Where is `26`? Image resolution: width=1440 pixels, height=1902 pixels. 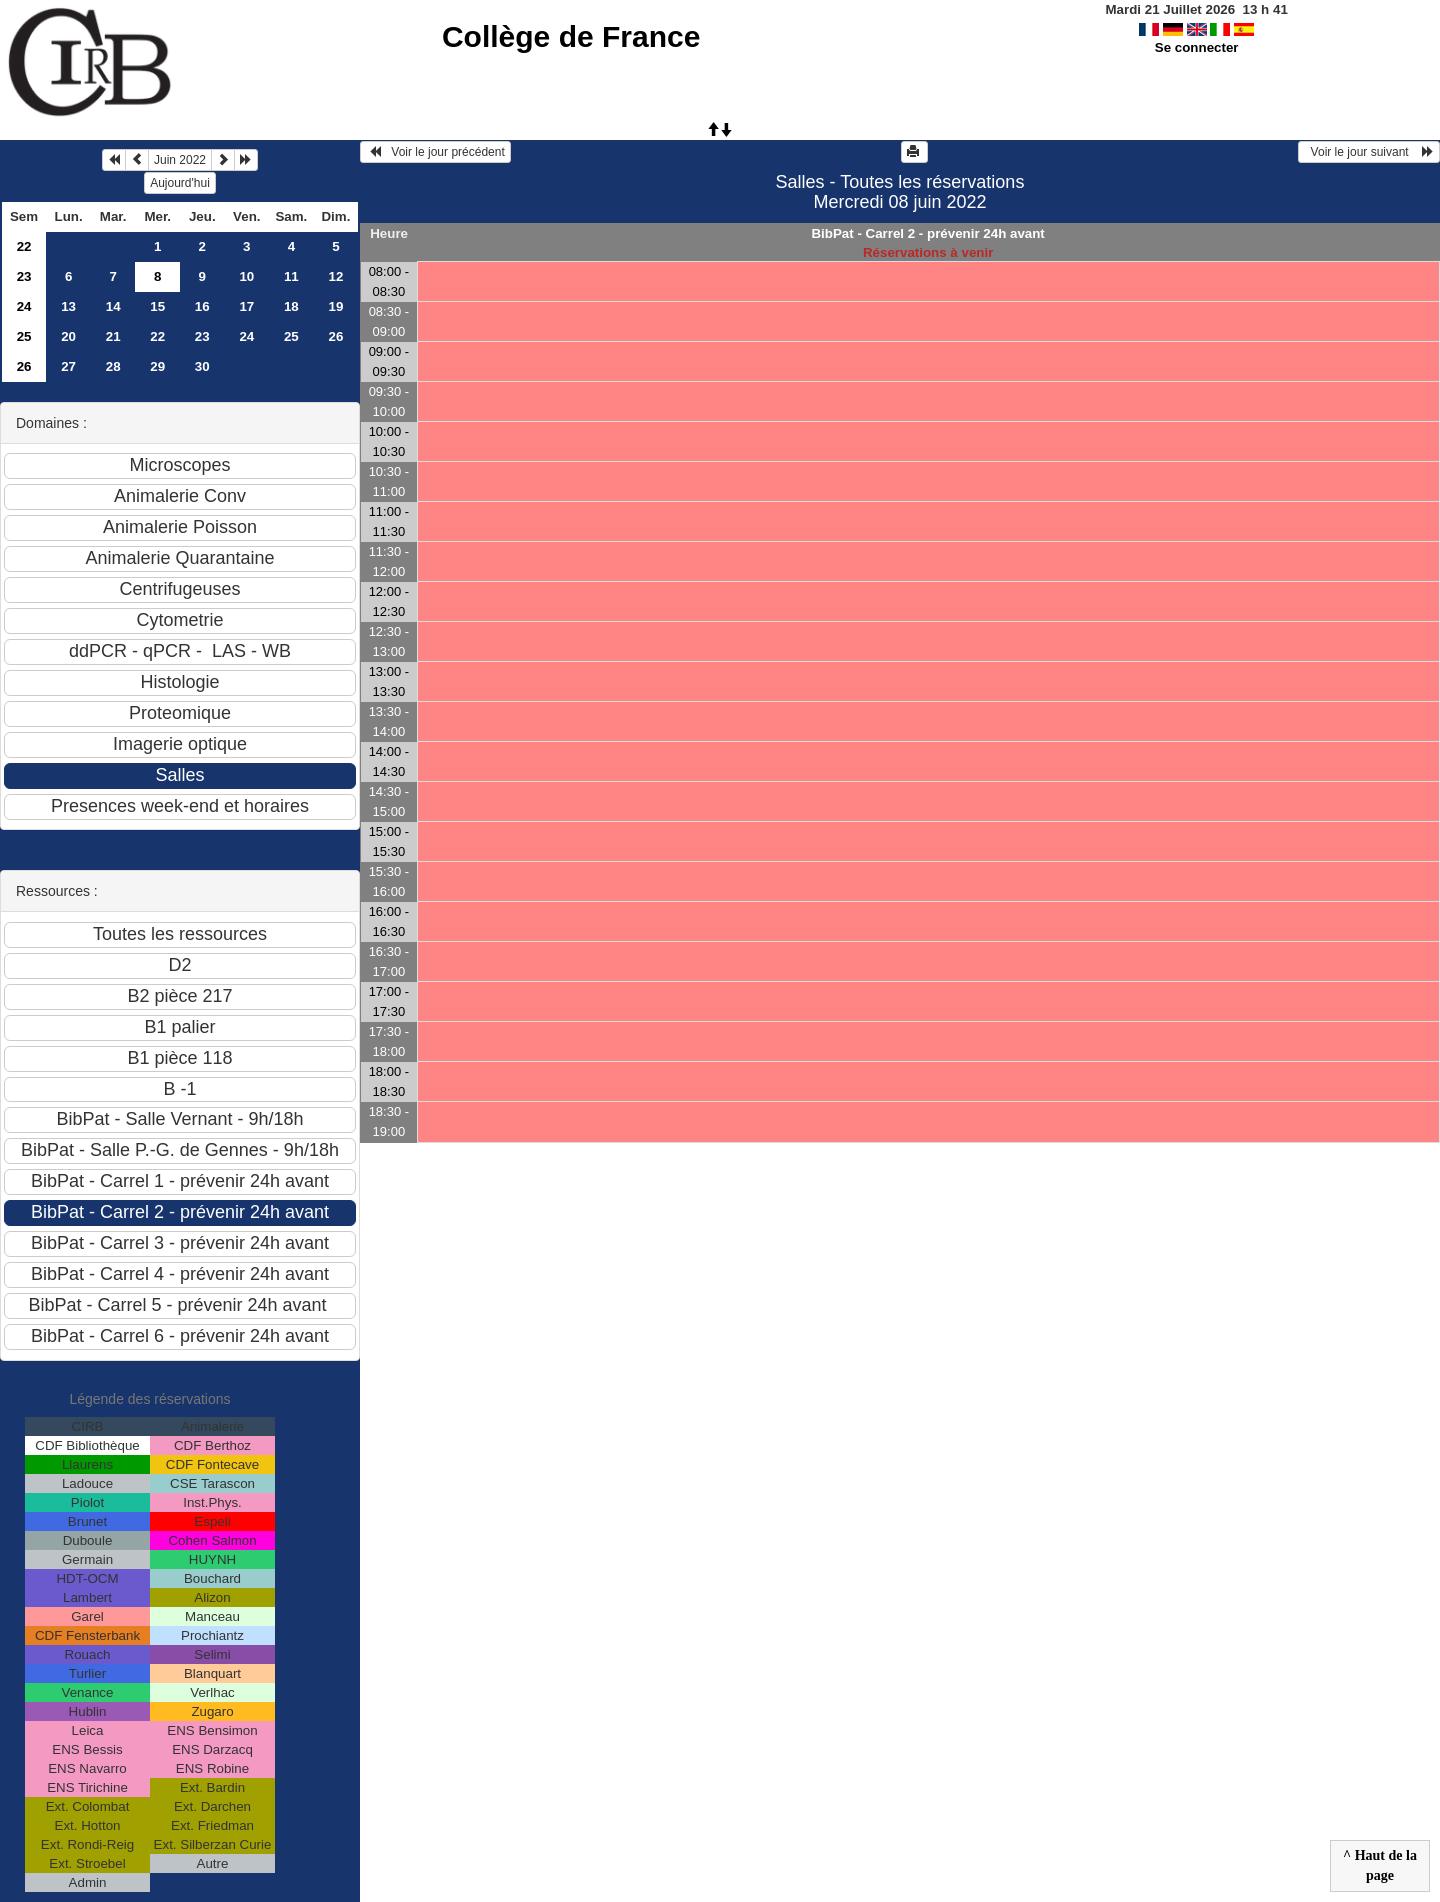
26 is located at coordinates (335, 336).